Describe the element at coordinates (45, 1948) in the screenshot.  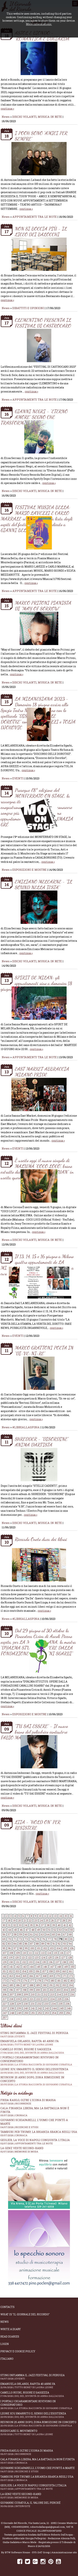
I see `102` at that location.